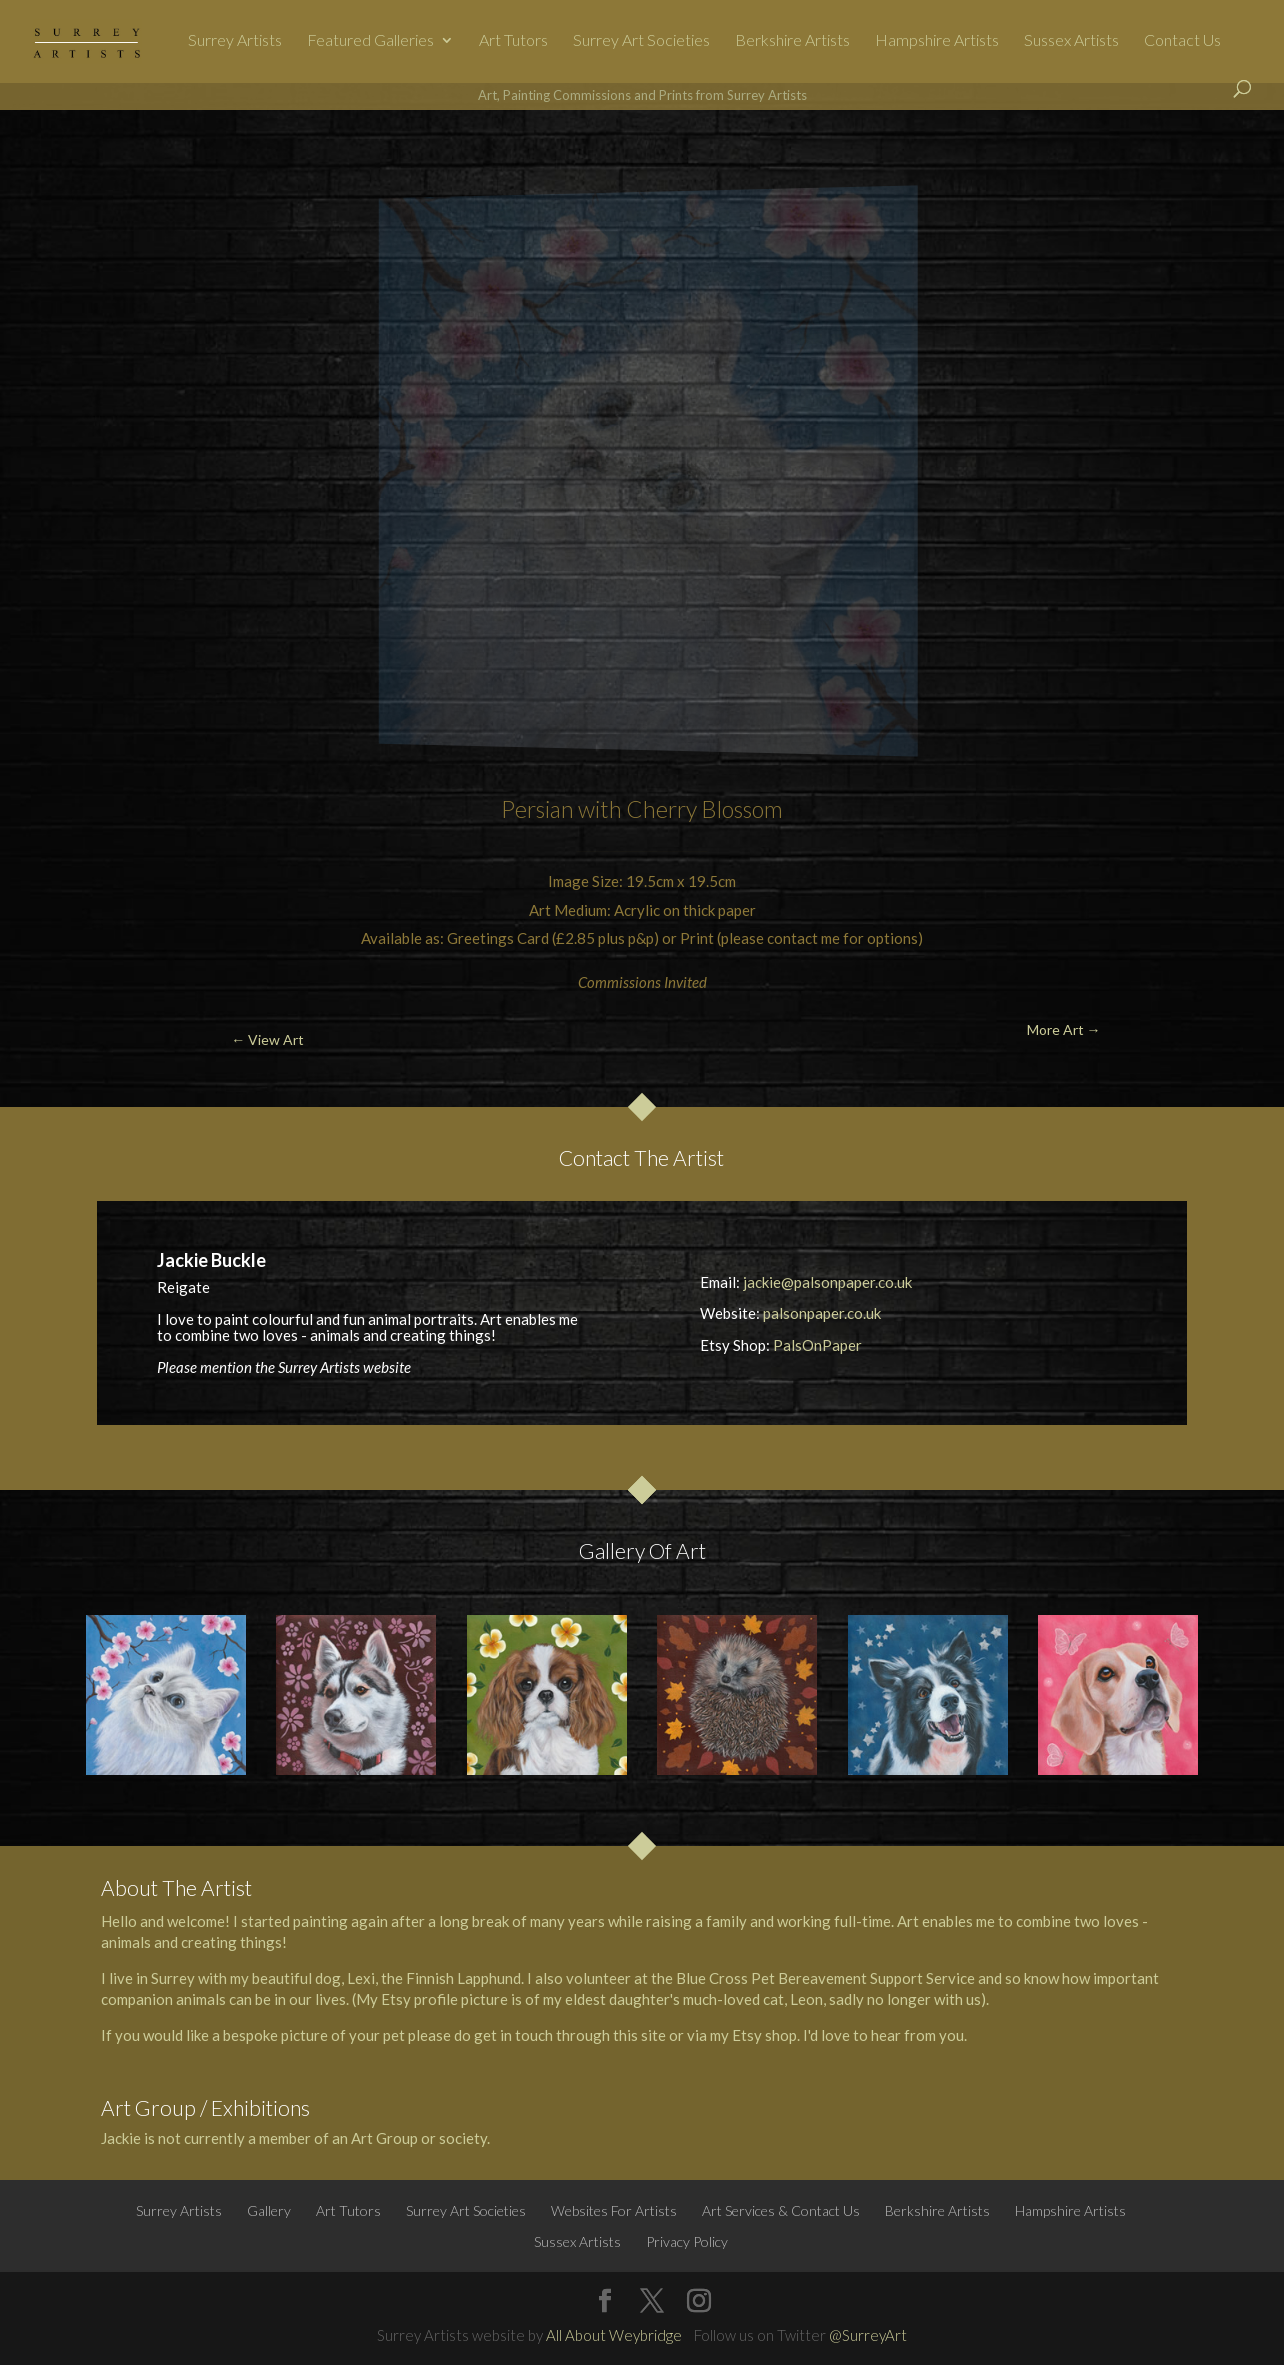 The height and width of the screenshot is (2365, 1284). I want to click on Hampshire Artists, so click(937, 41).